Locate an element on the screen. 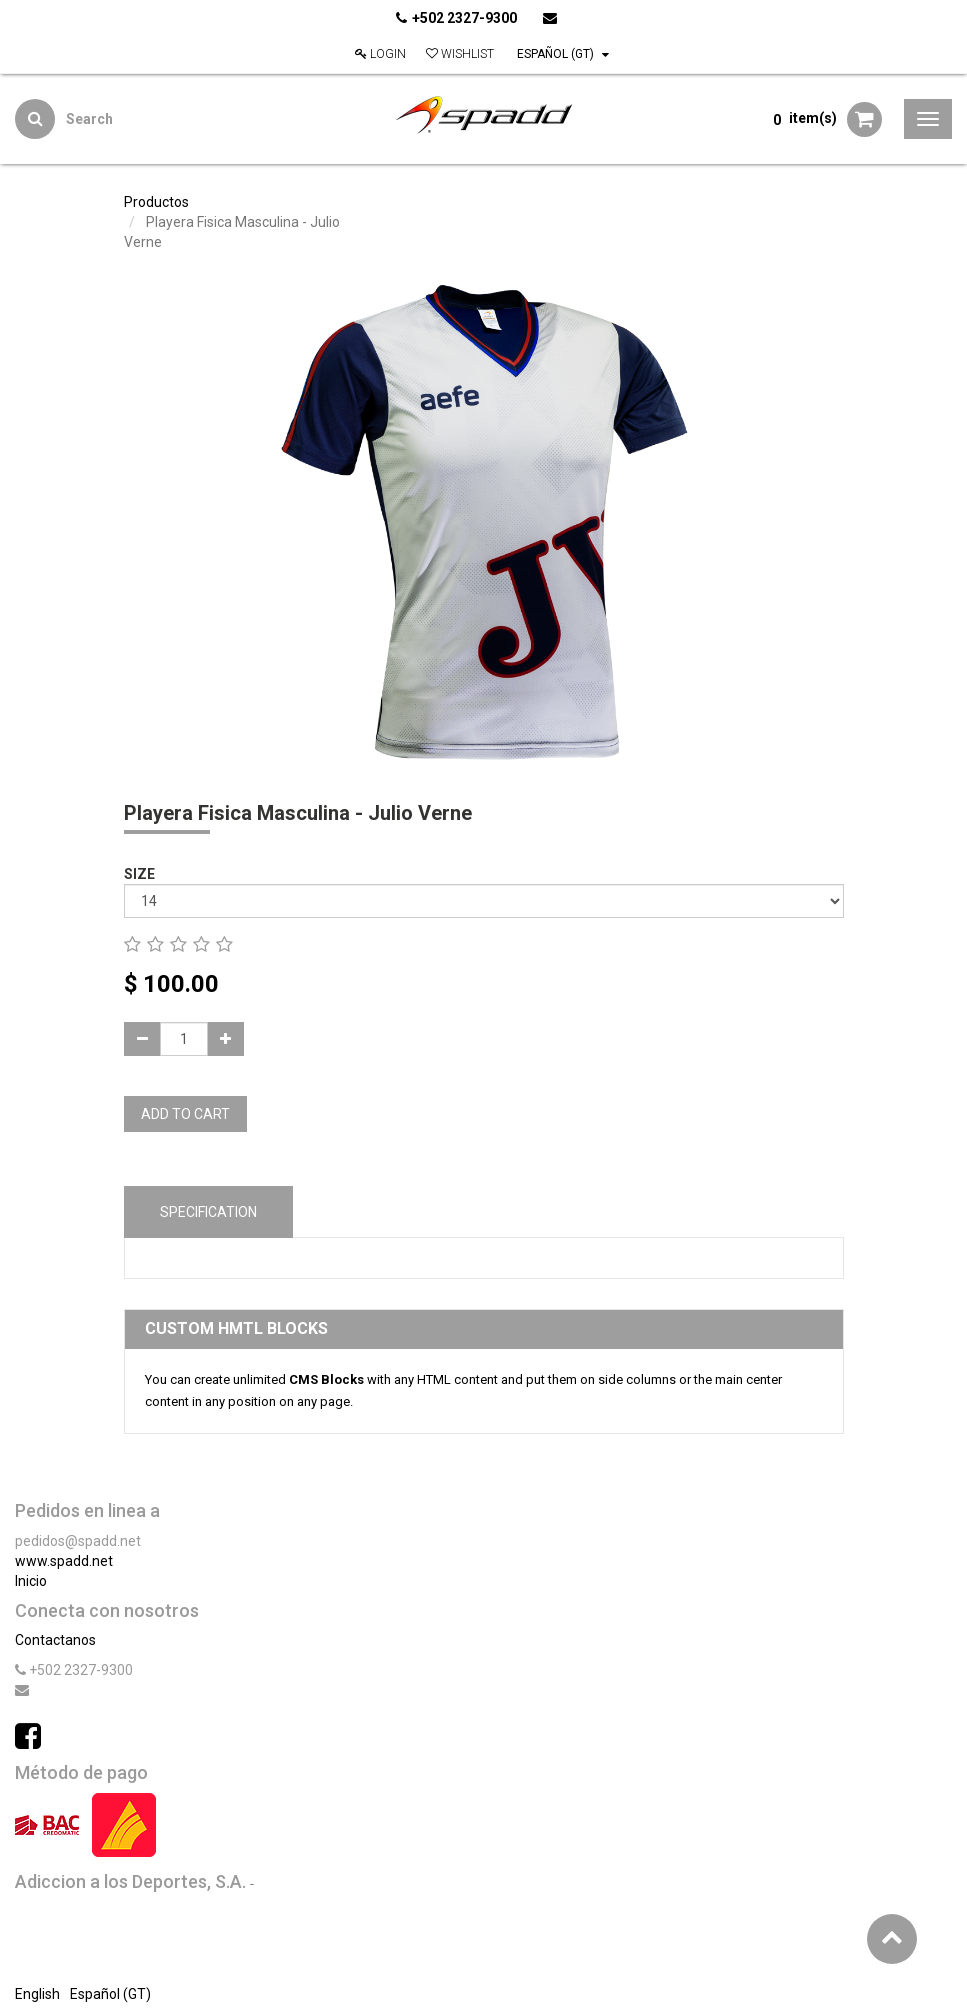 The image size is (967, 2014). Inicio is located at coordinates (31, 1581).